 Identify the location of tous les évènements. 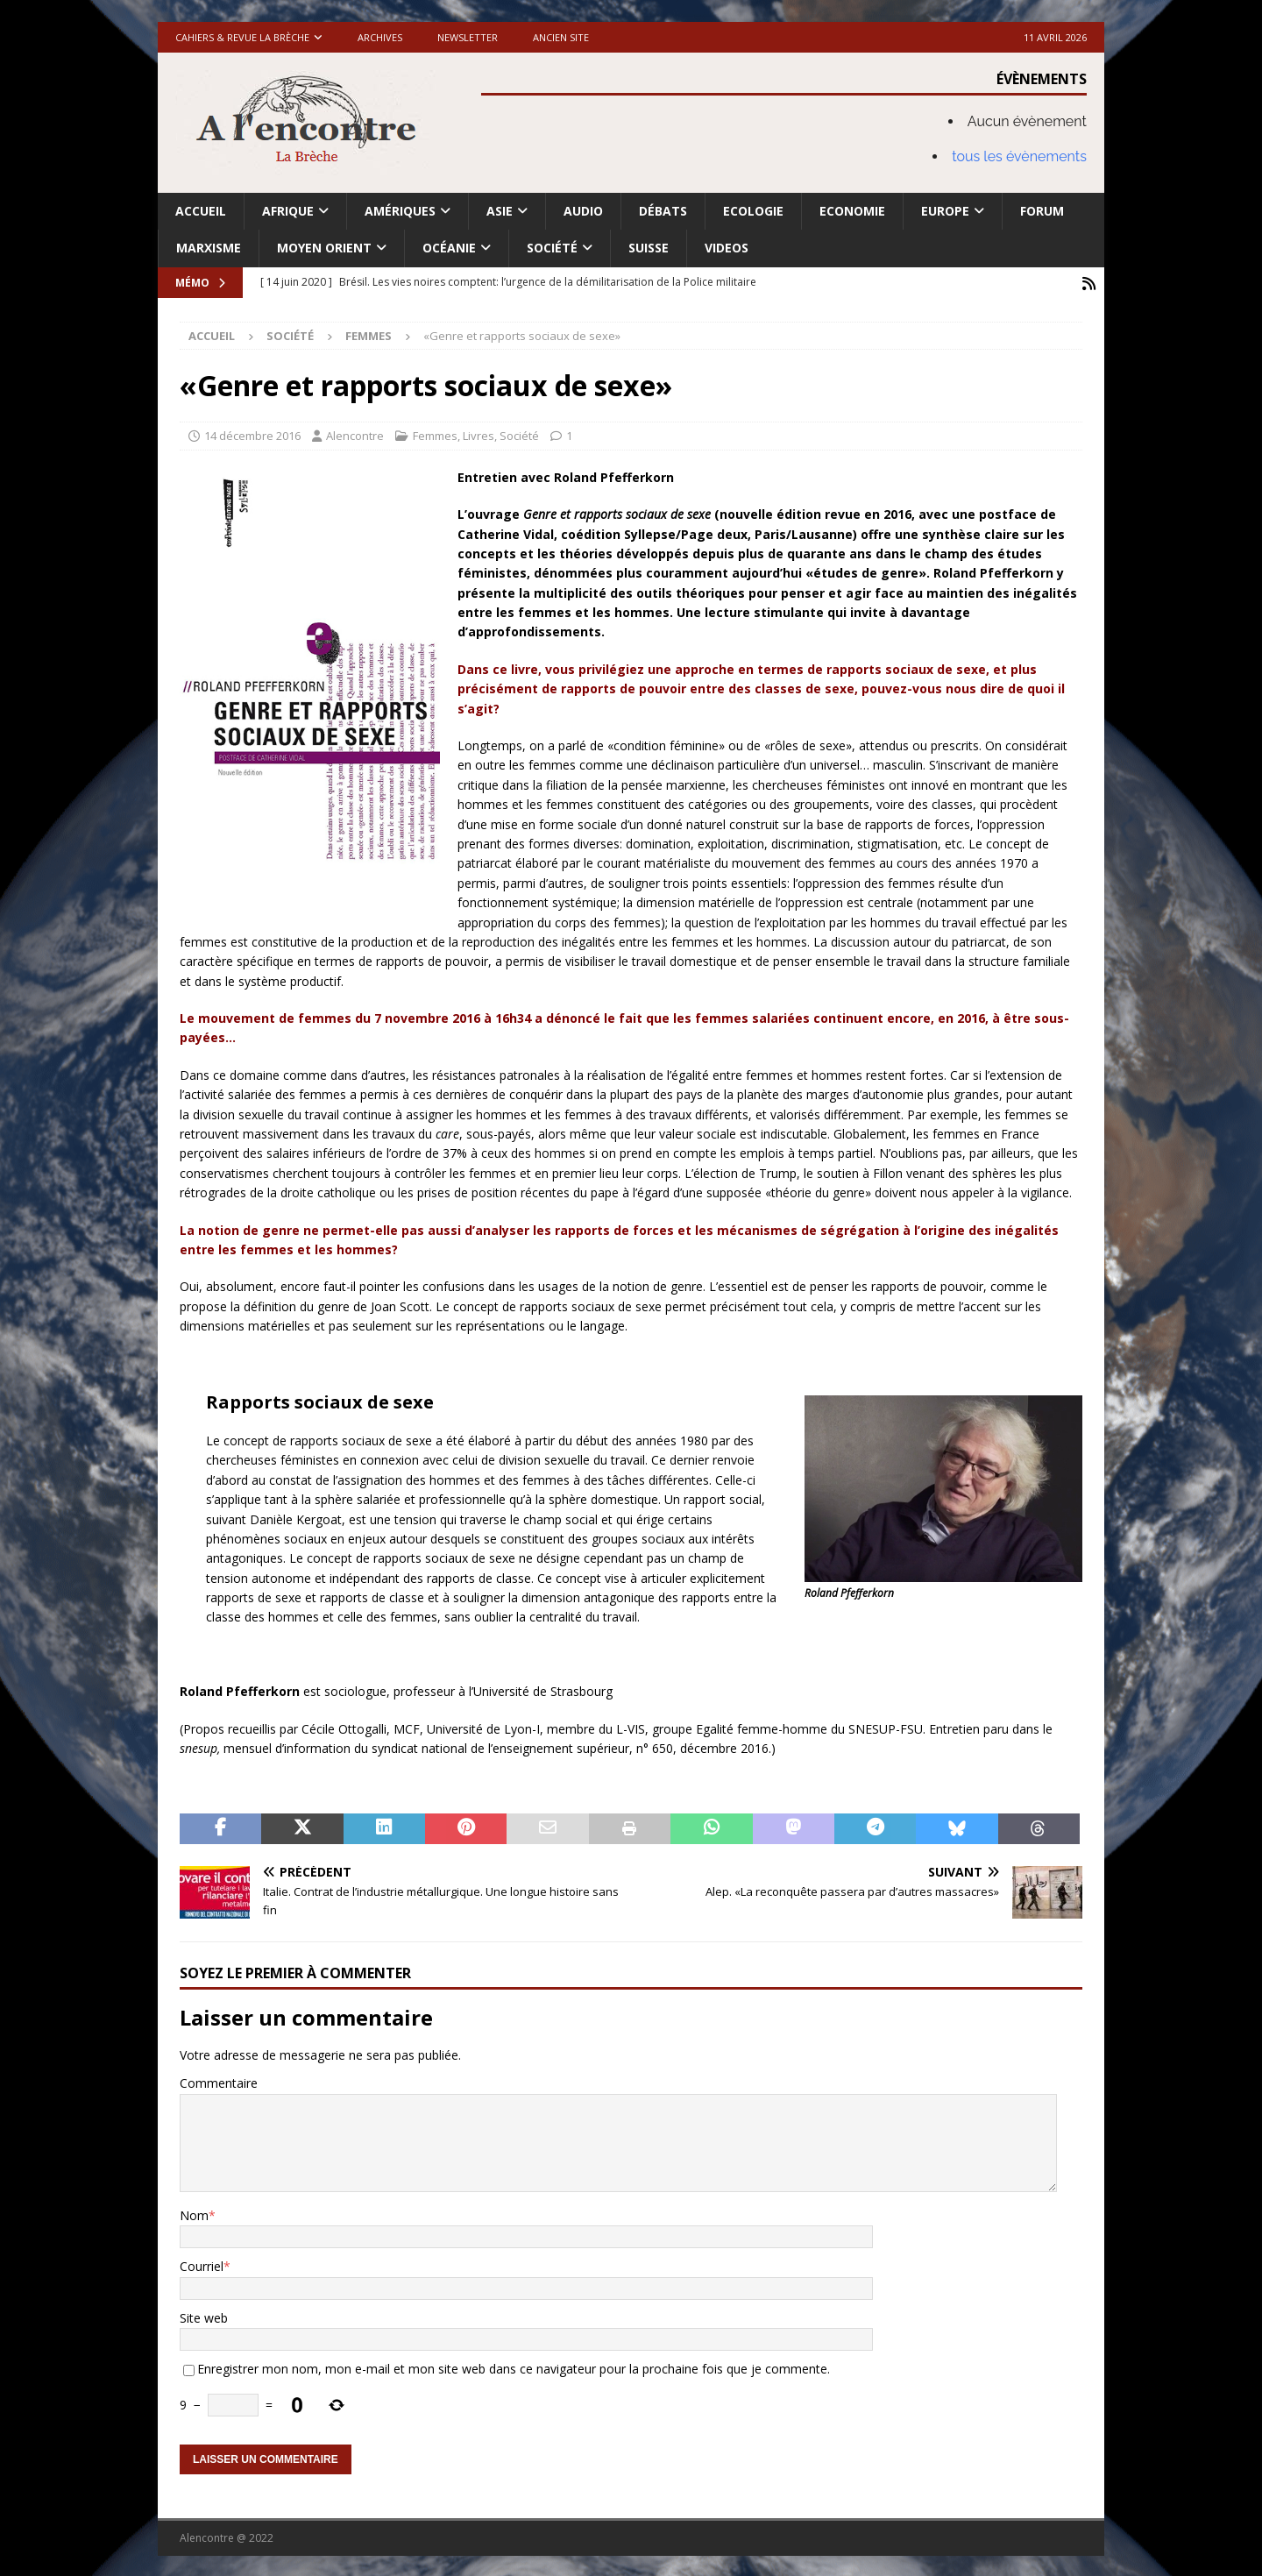
(1019, 156).